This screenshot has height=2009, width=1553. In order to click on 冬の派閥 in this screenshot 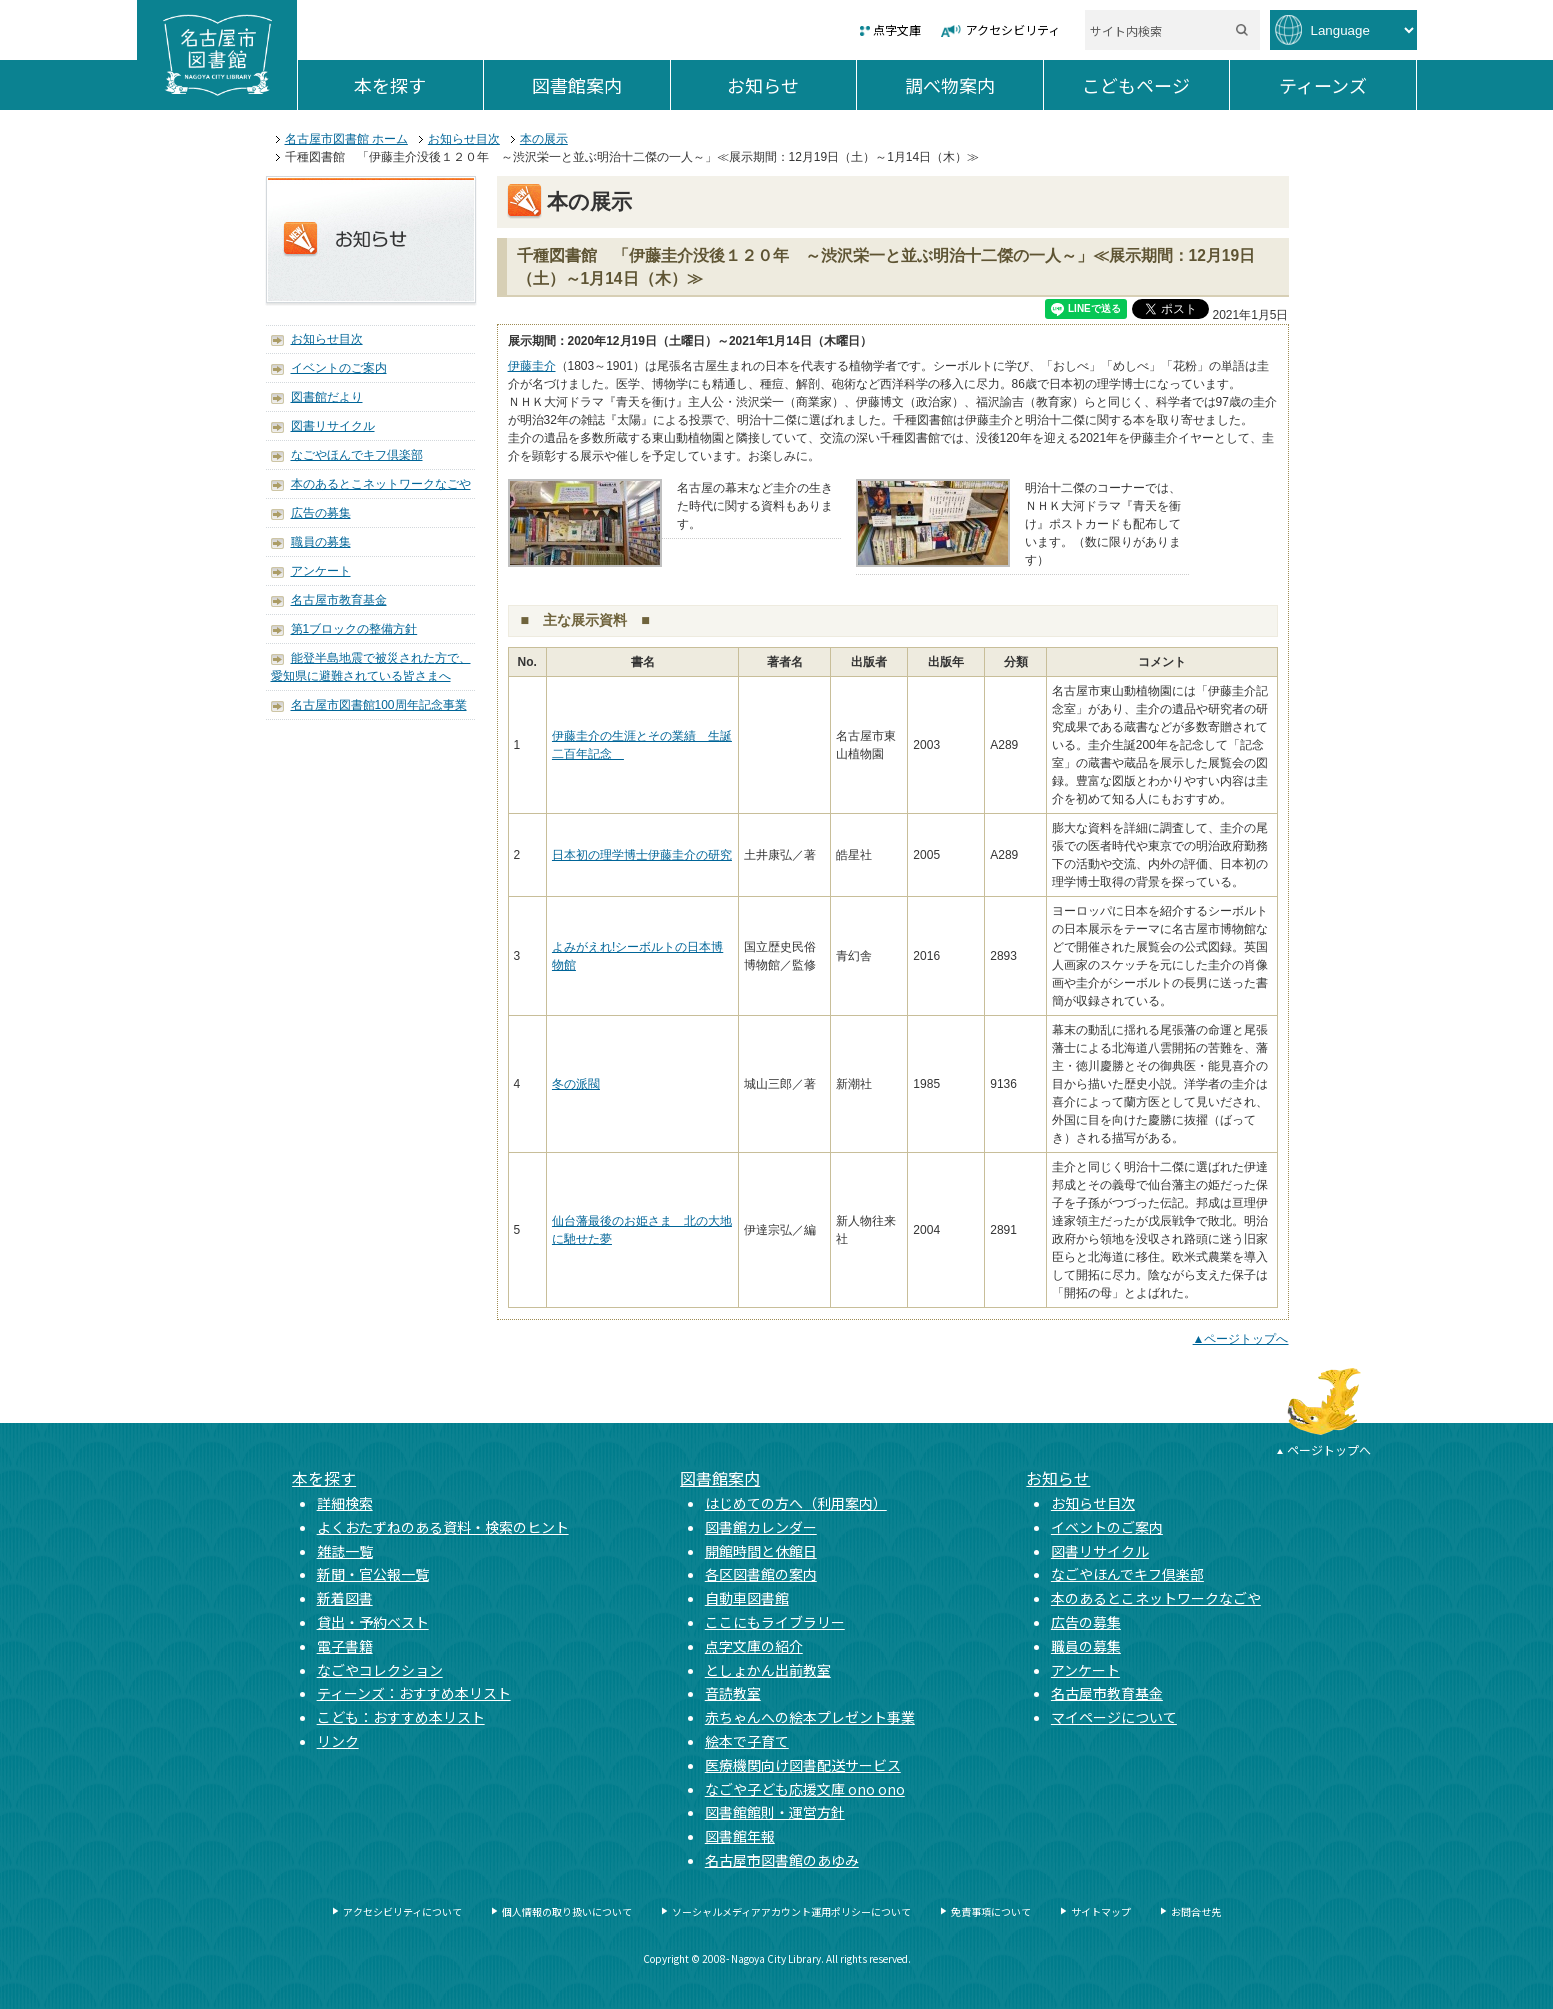, I will do `click(576, 1084)`.